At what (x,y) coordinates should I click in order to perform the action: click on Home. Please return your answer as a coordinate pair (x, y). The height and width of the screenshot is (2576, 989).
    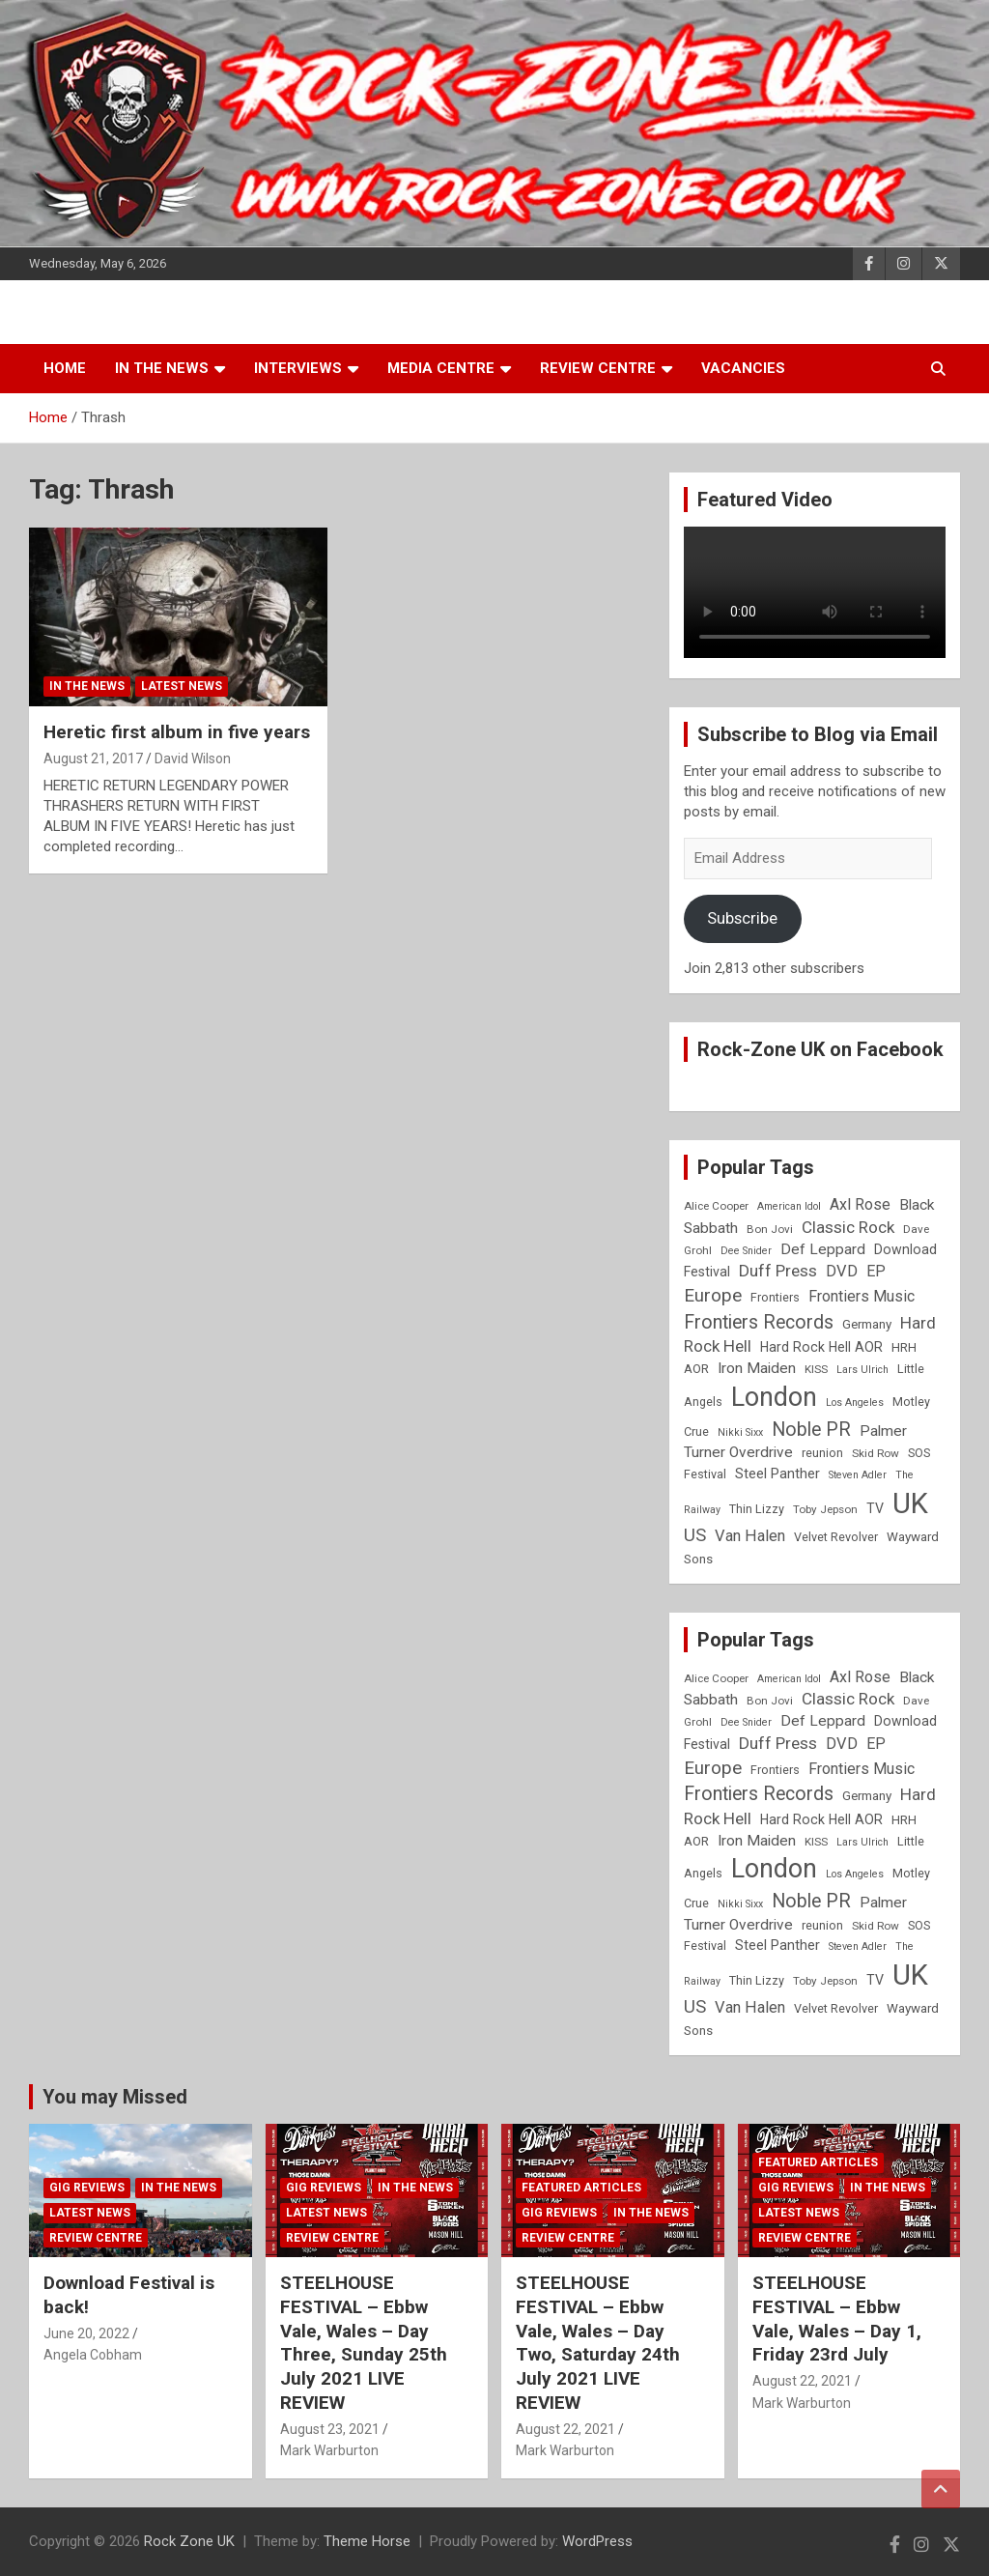
    Looking at the image, I should click on (64, 368).